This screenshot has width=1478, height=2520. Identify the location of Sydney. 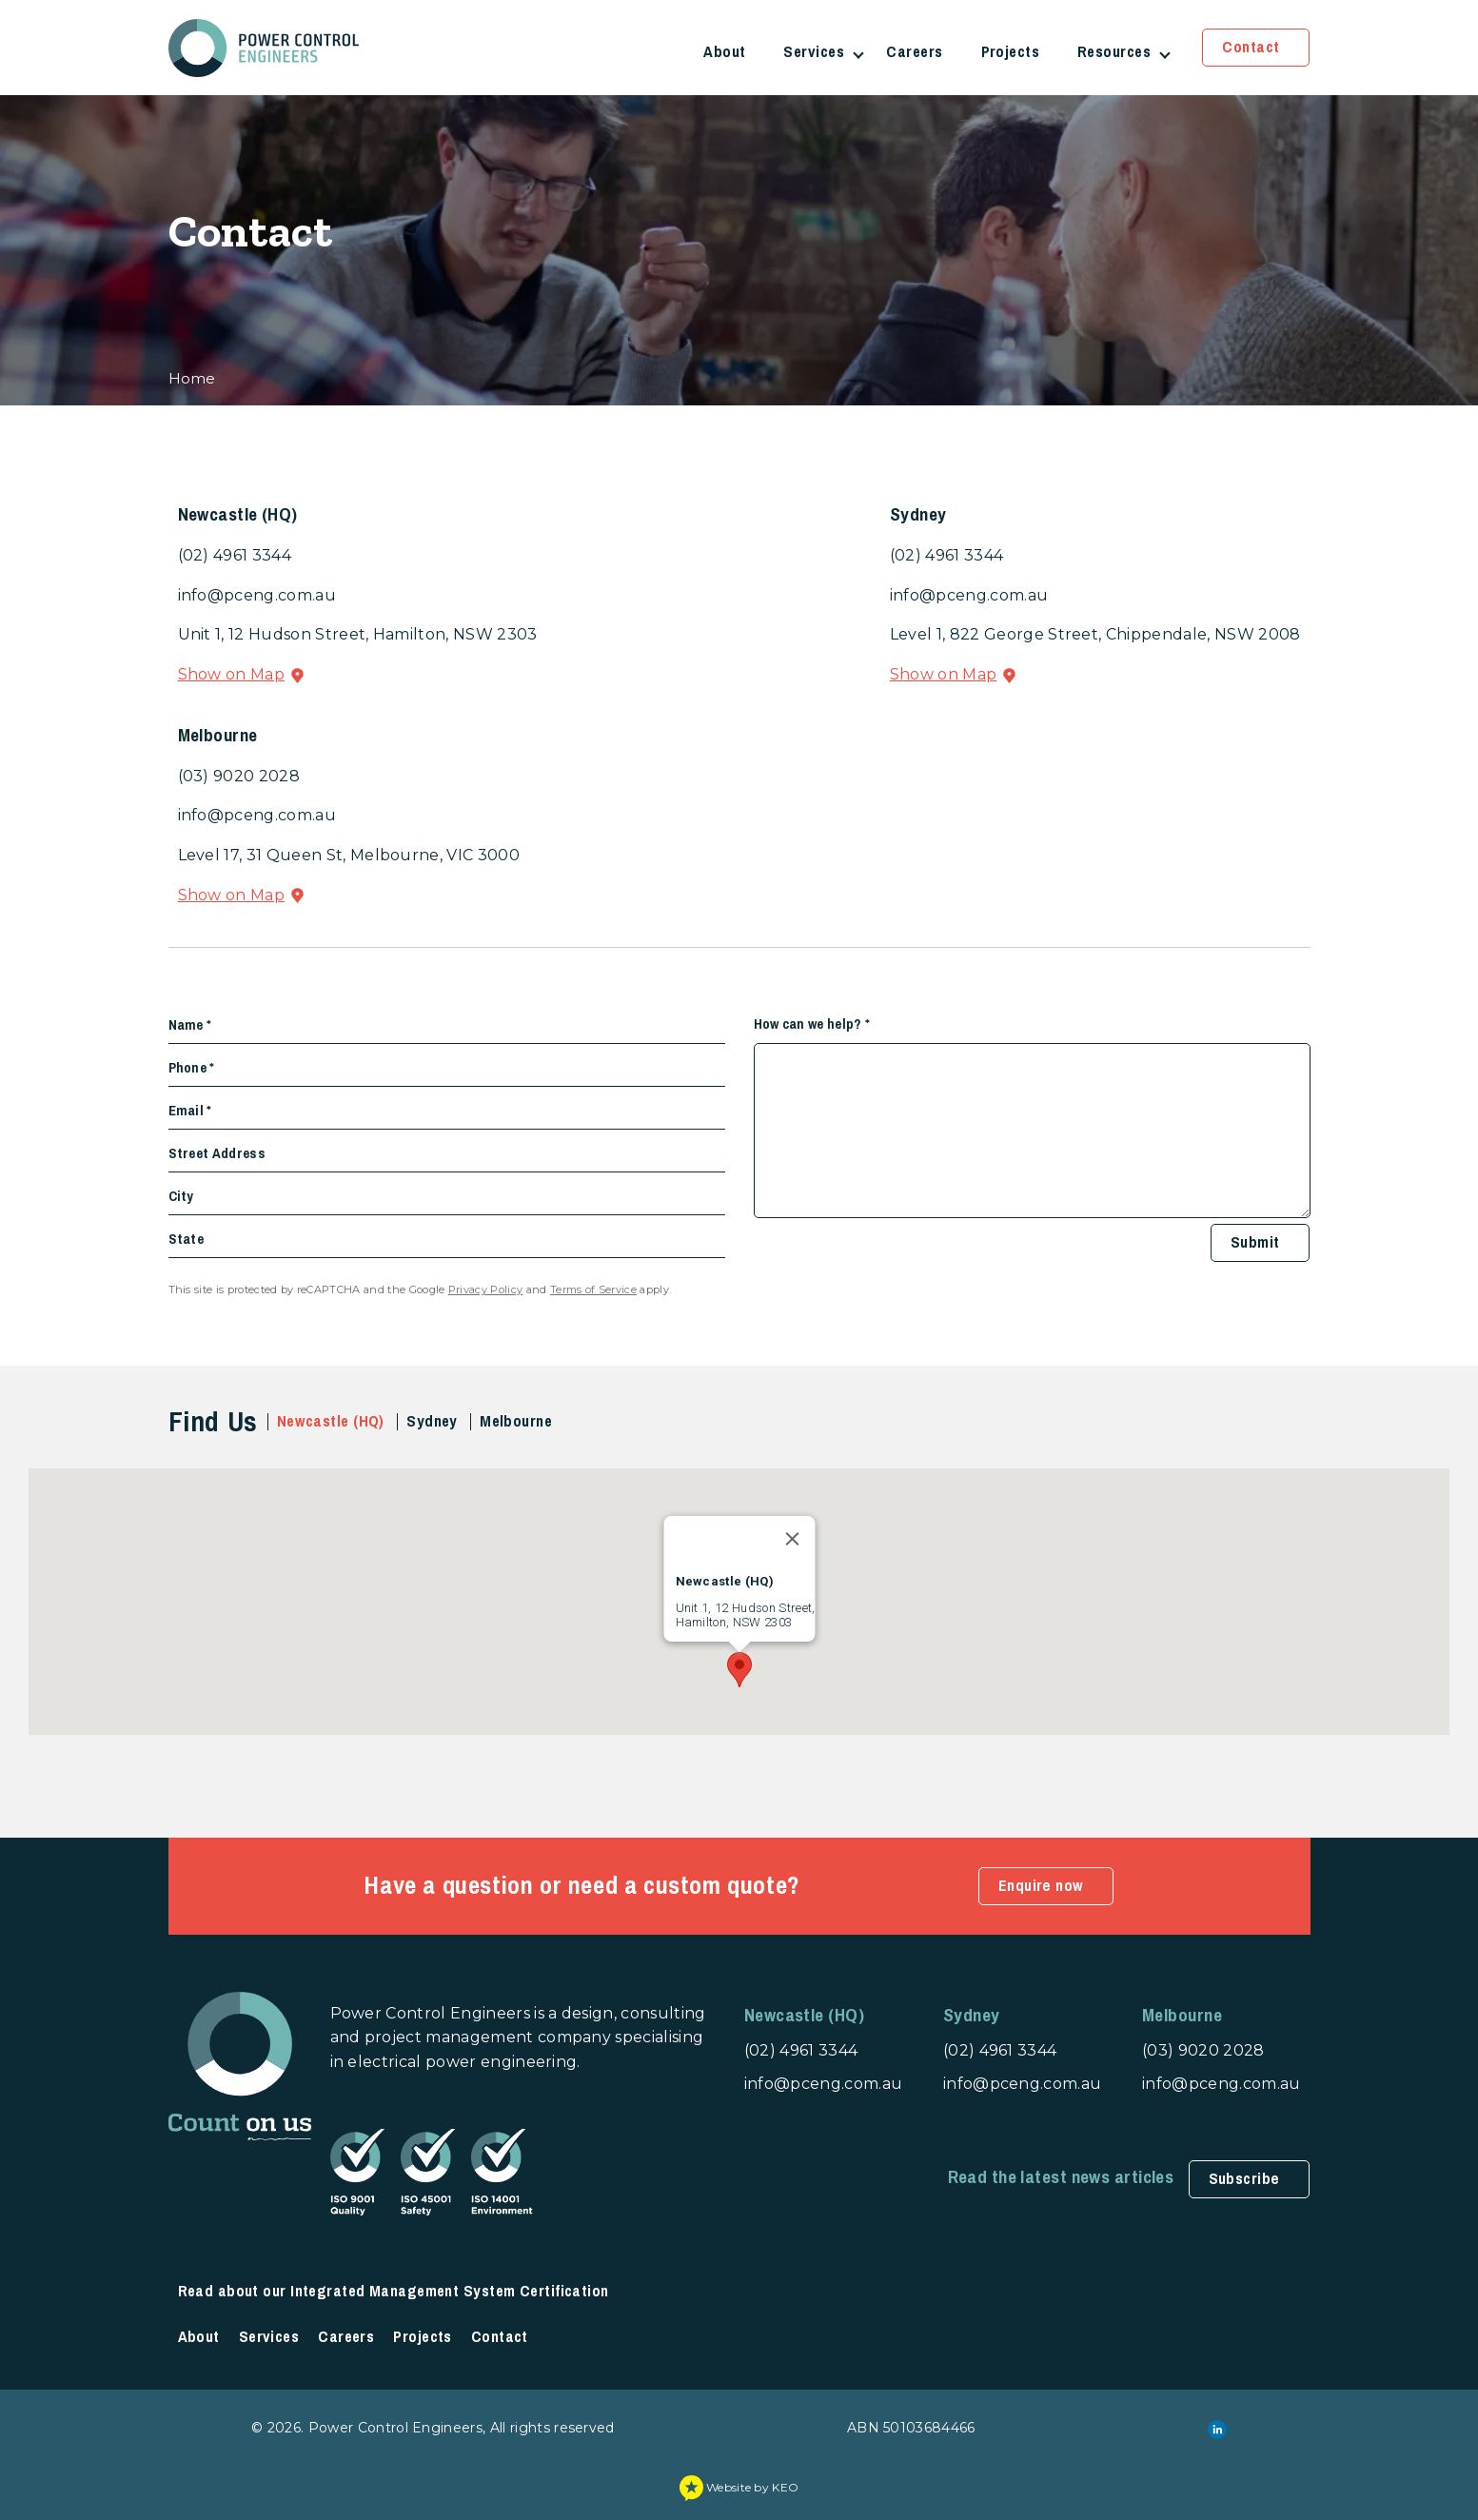
(432, 1421).